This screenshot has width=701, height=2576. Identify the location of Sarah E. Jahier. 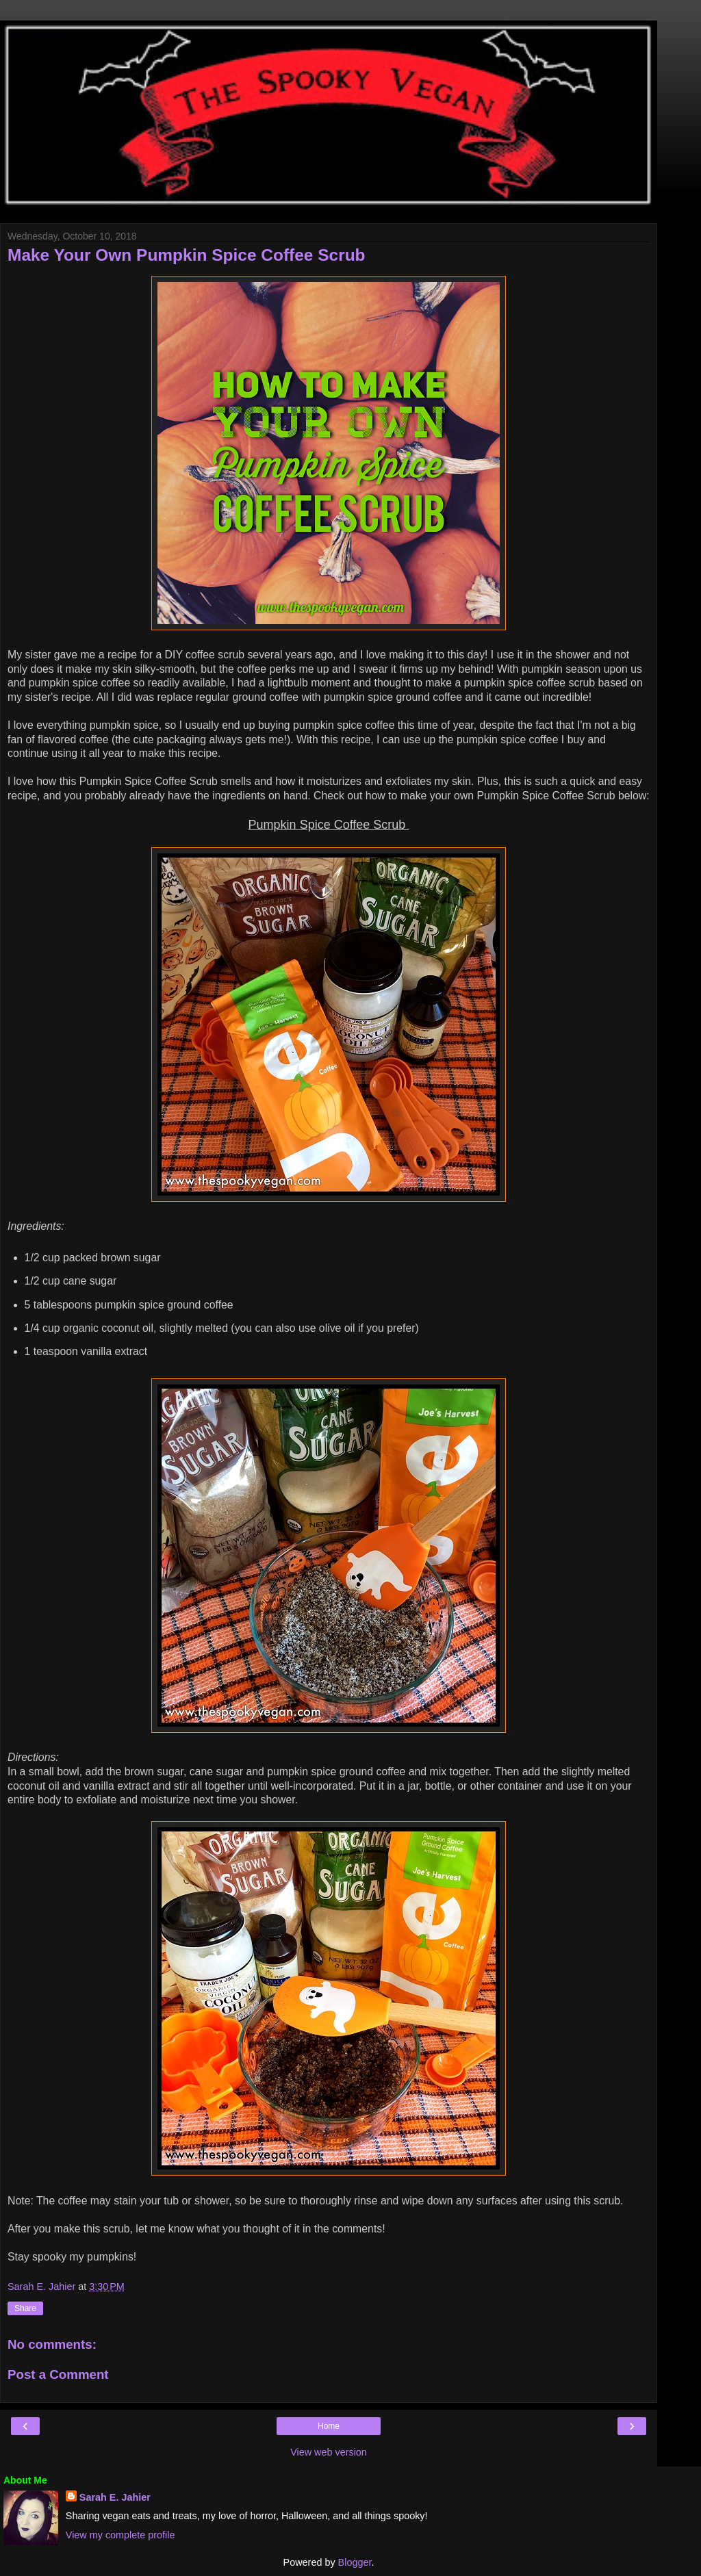
(115, 2497).